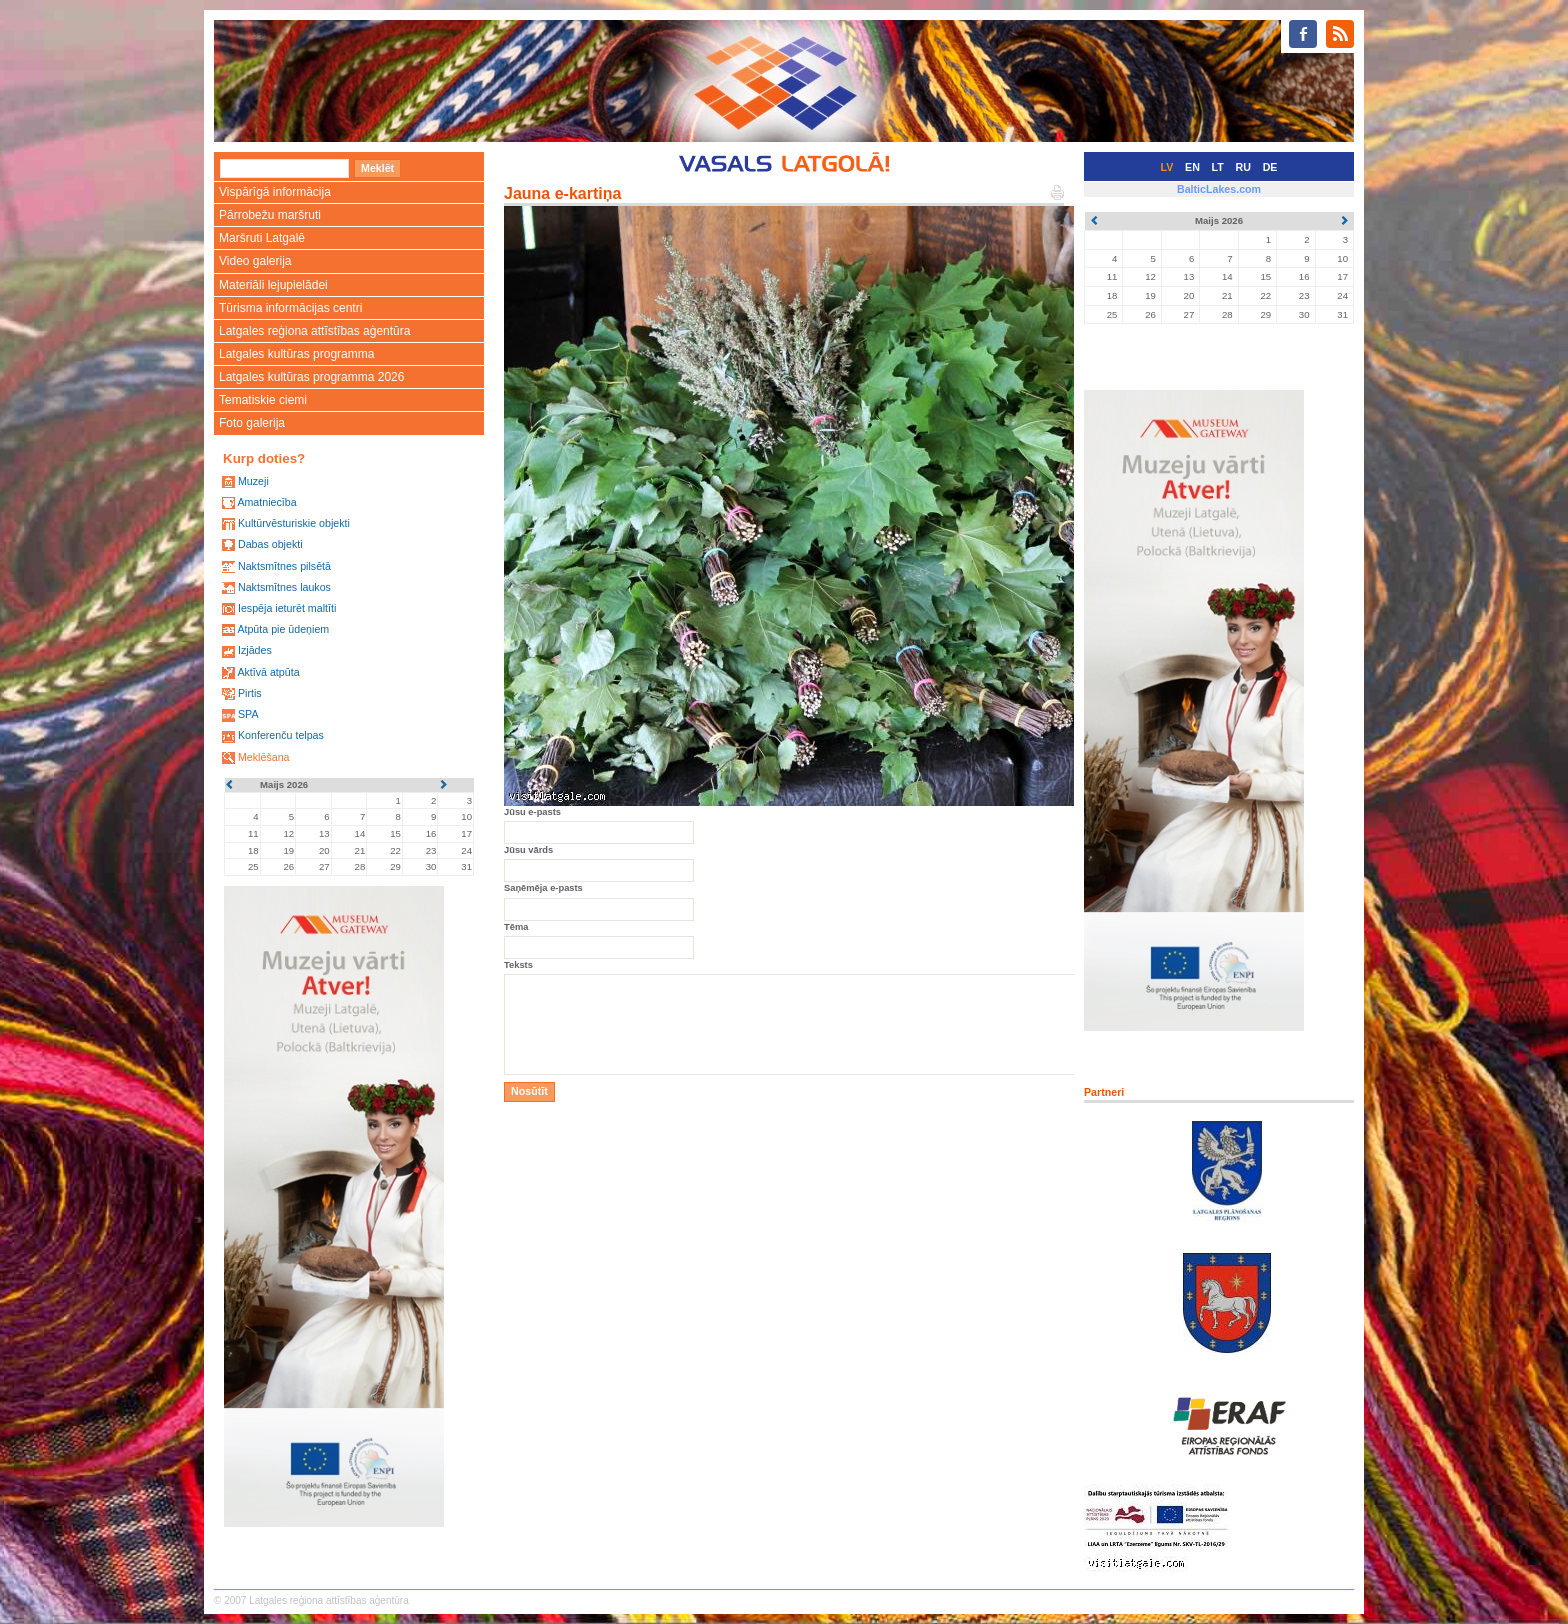  Describe the element at coordinates (281, 735) in the screenshot. I see `Konferenču telpas` at that location.